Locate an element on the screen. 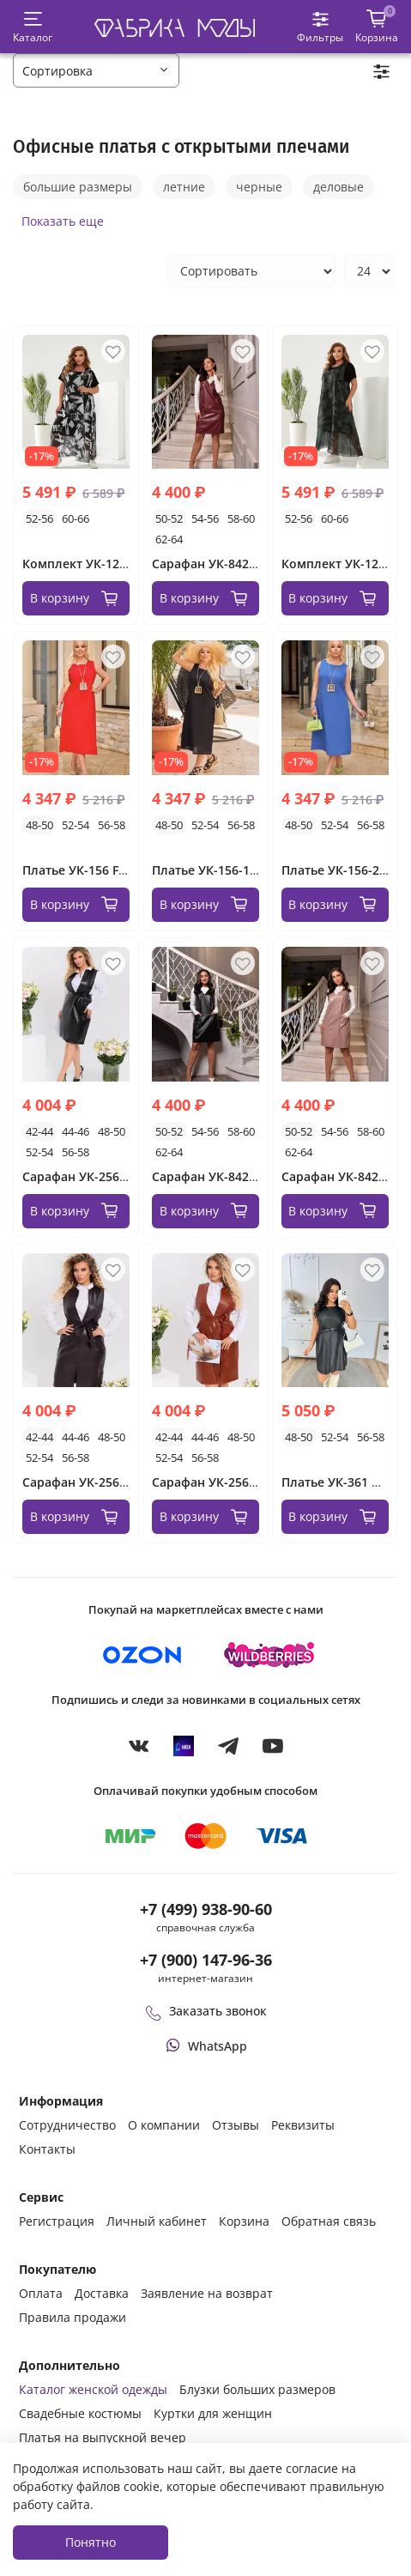 The height and width of the screenshot is (2576, 411). Комплект УК-1233-1 Fabrika is located at coordinates (106, 563).